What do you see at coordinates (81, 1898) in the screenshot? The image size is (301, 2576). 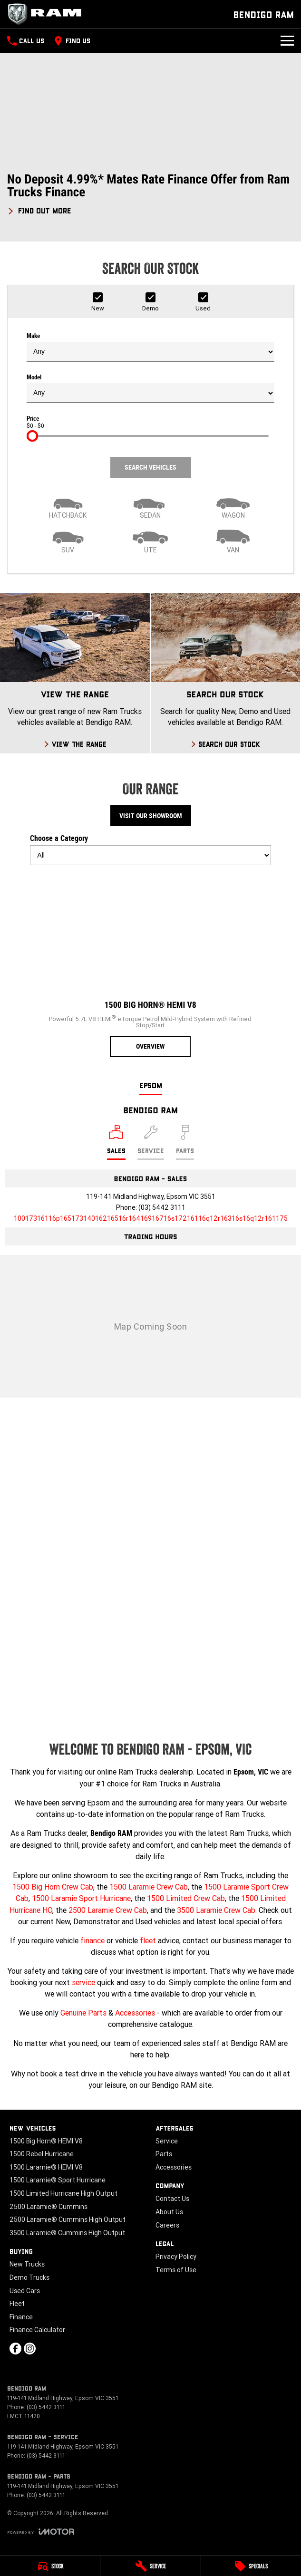 I see `1500 Laramie Sport Hurricane` at bounding box center [81, 1898].